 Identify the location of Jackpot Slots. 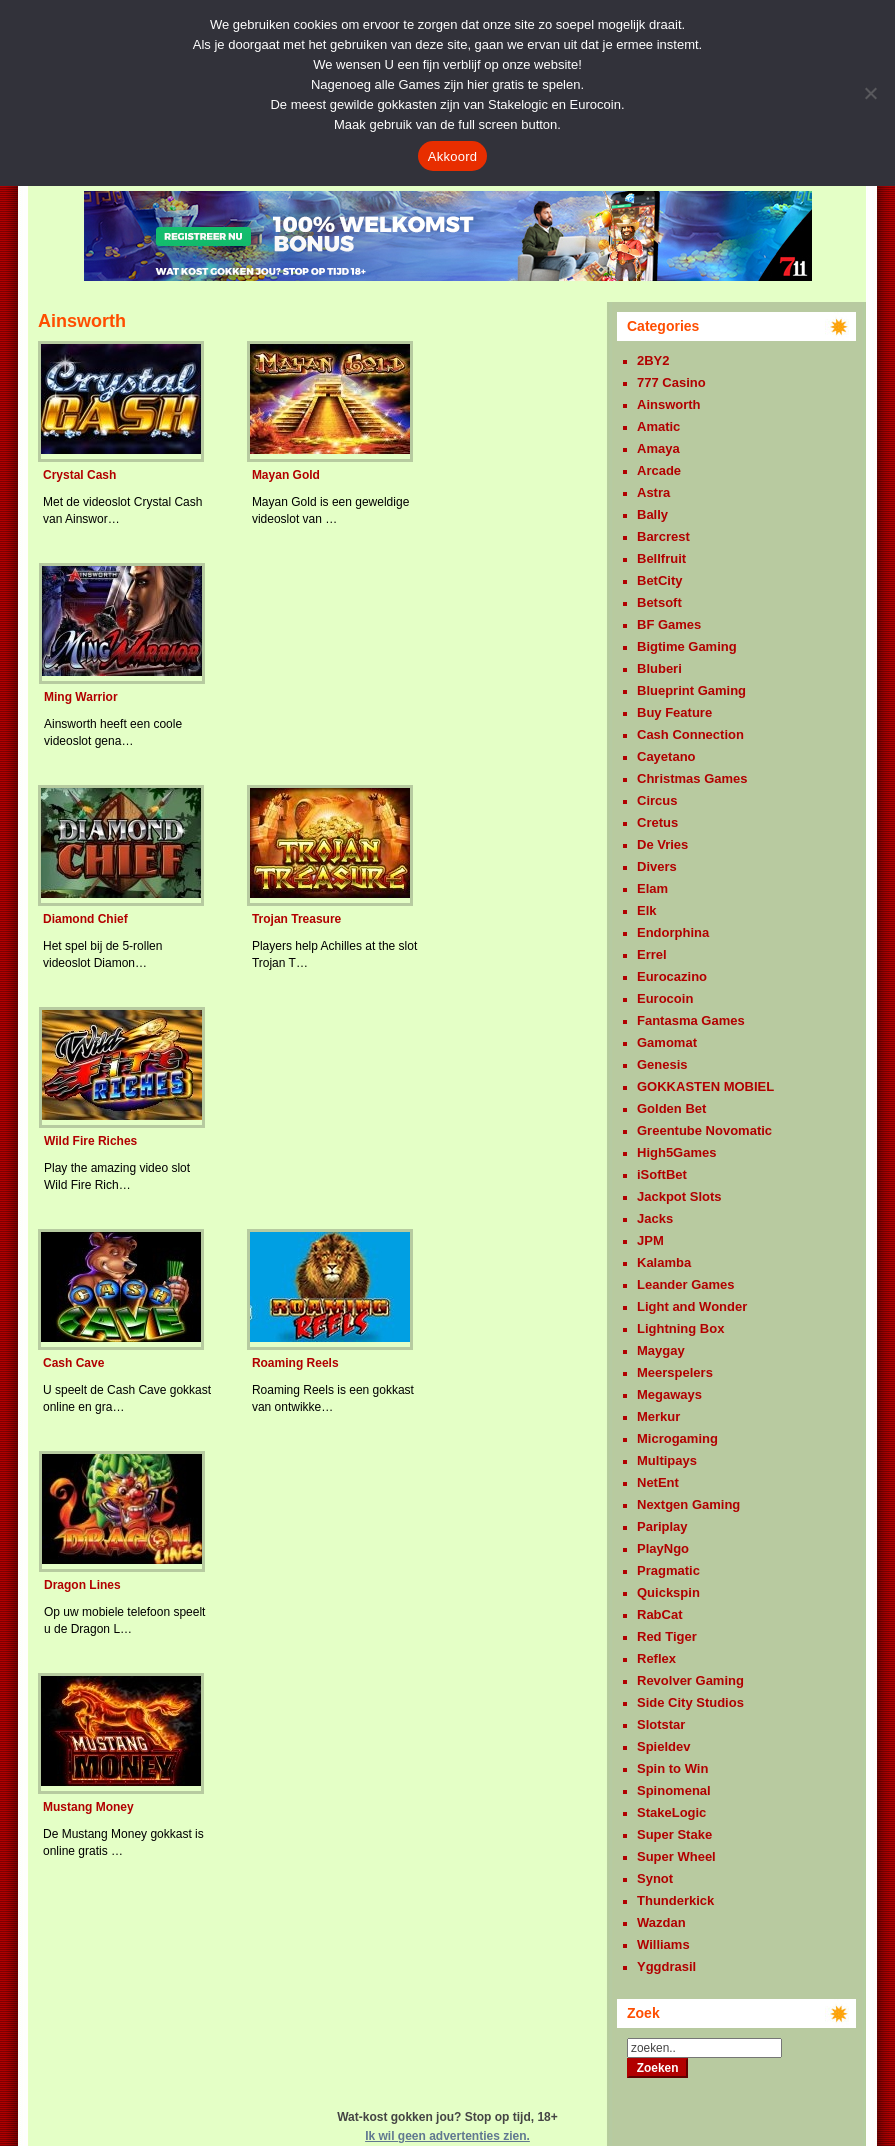
(679, 1196).